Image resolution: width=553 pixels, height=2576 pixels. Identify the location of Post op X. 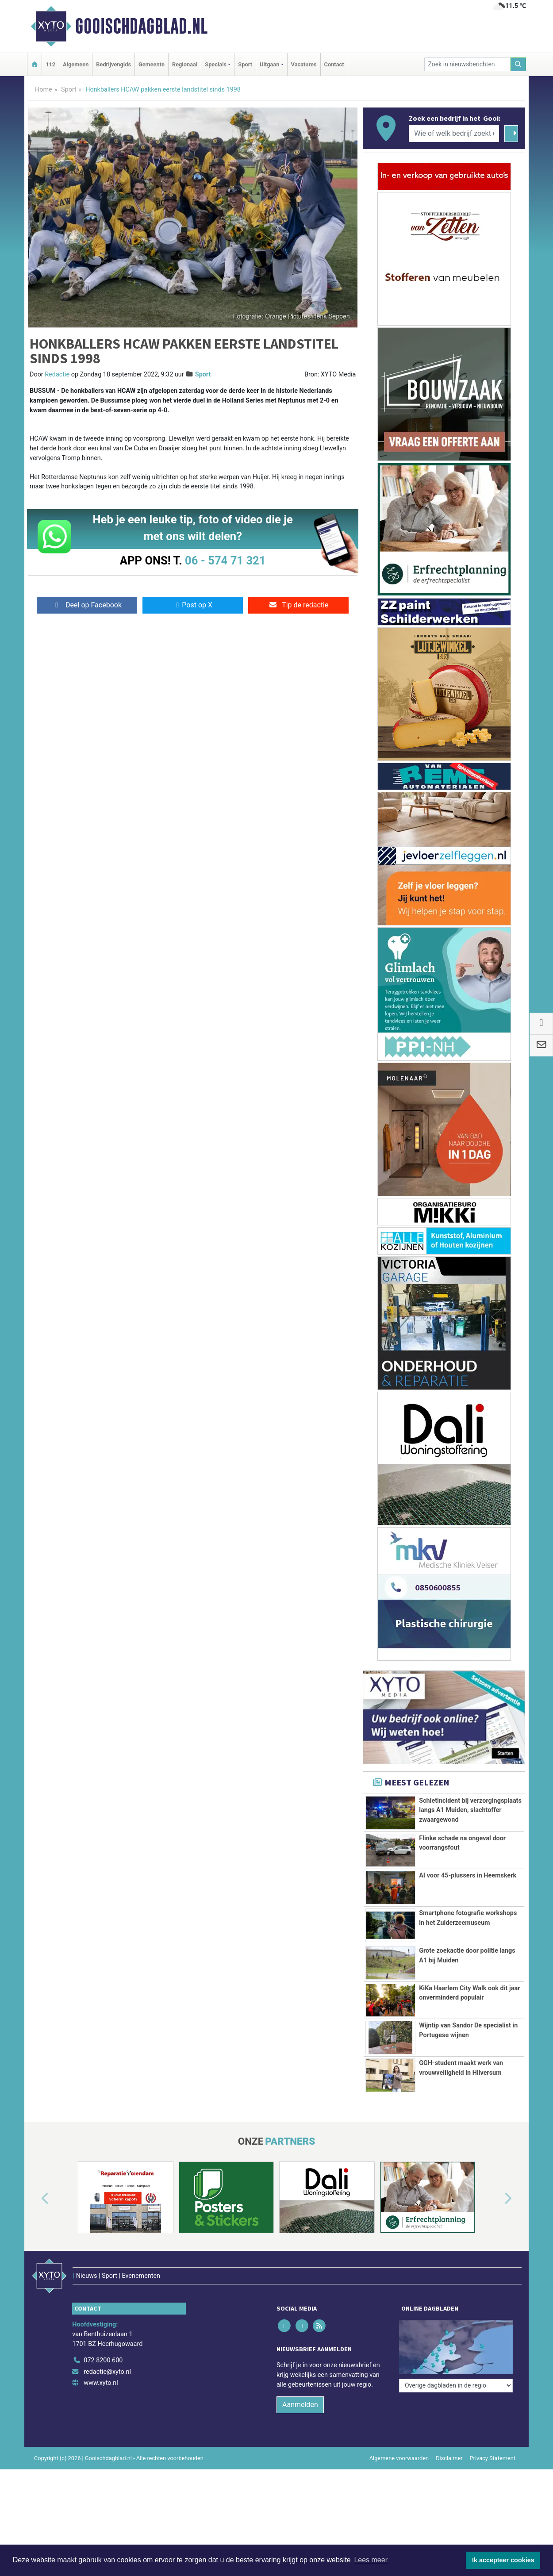
(192, 605).